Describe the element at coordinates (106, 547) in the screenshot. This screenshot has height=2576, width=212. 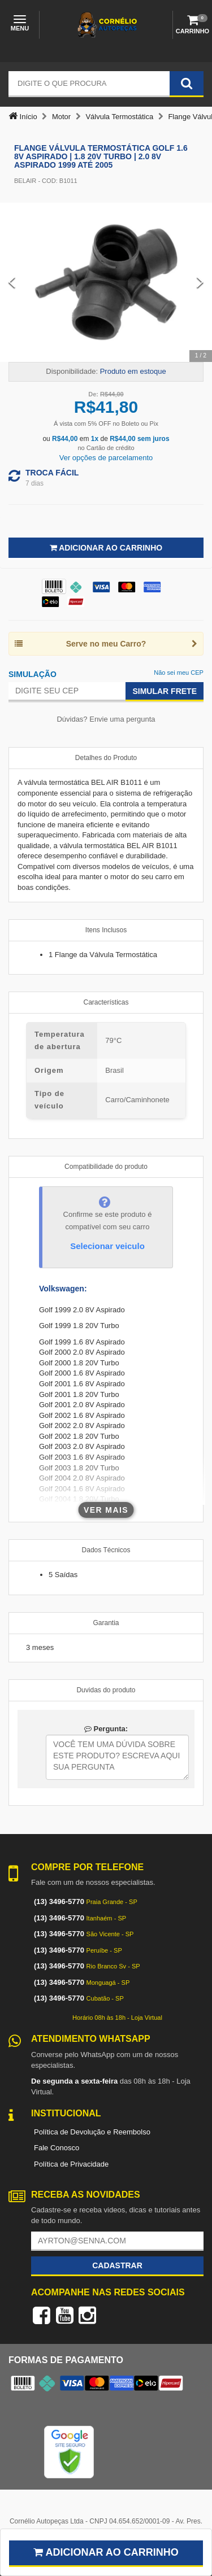
I see `Adicionar ao Carrinho` at that location.